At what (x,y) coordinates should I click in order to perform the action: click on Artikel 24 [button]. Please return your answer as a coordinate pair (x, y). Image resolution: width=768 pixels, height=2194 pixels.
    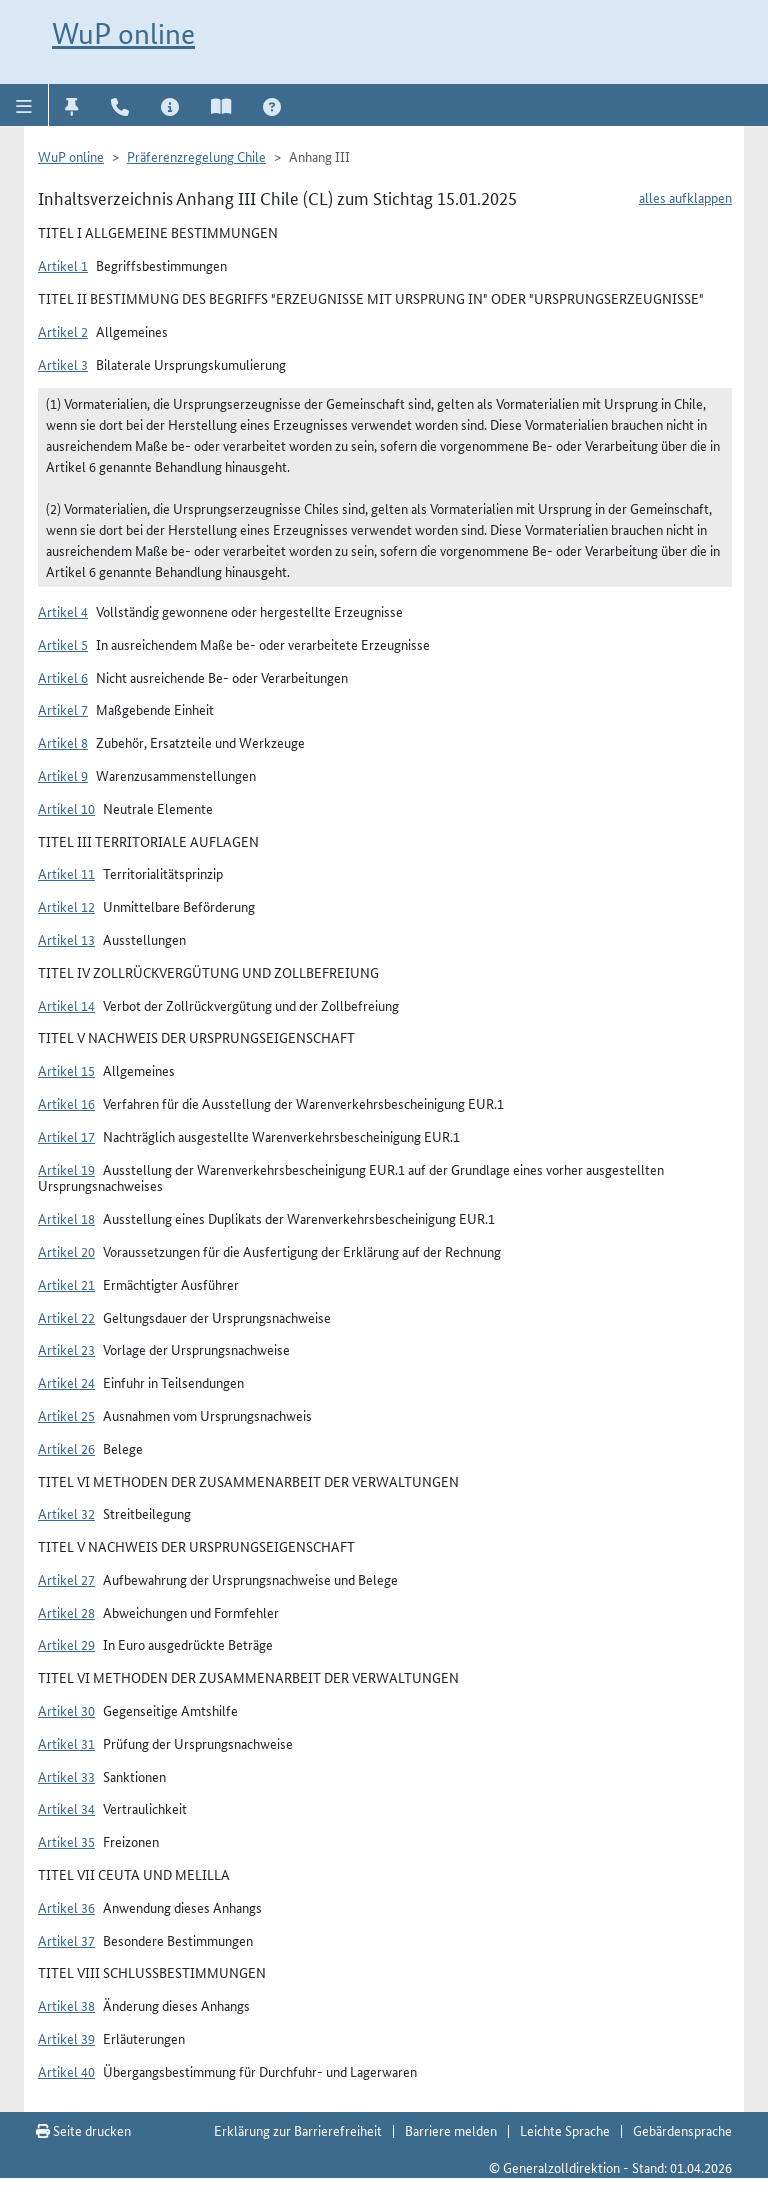
    Looking at the image, I should click on (66, 1382).